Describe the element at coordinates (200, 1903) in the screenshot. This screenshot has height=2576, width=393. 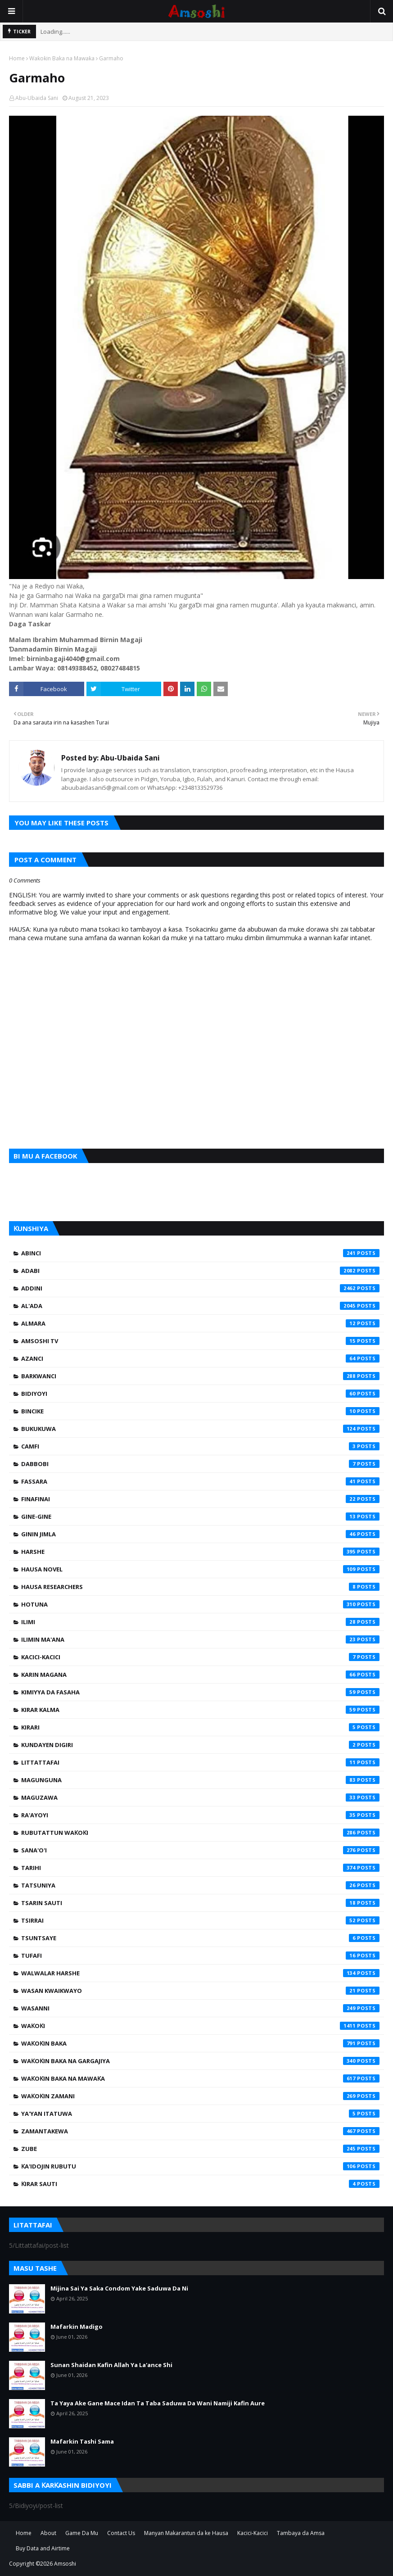
I see `Tsarin Sauti` at that location.